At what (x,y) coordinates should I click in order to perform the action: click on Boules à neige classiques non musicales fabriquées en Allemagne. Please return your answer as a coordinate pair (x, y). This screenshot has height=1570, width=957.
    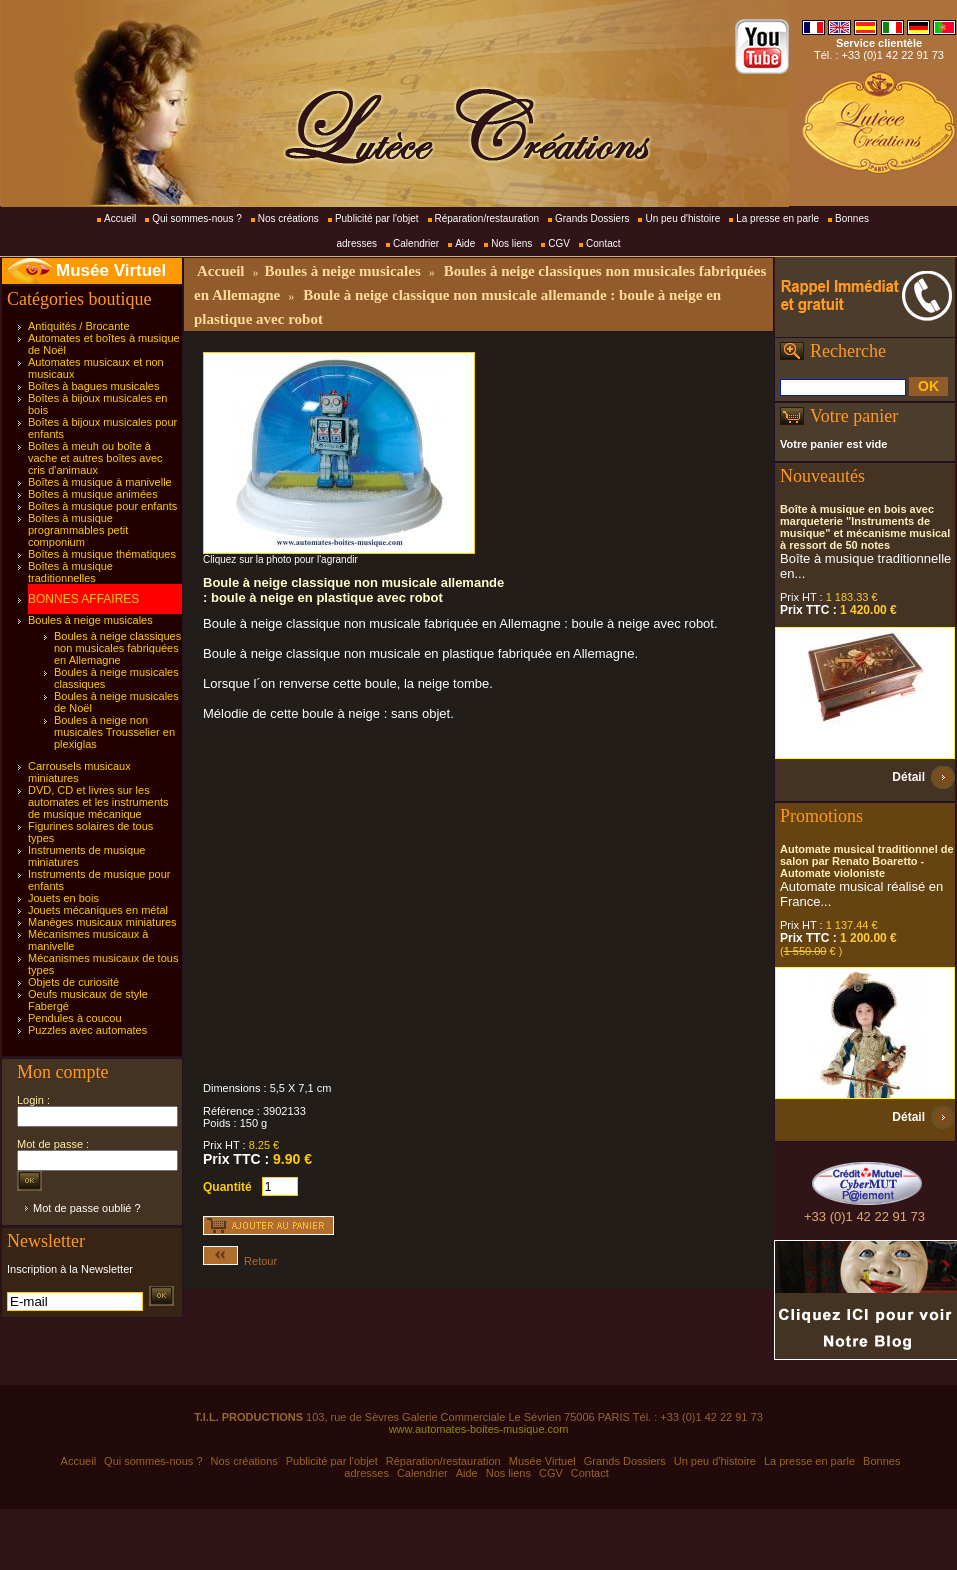
    Looking at the image, I should click on (117, 648).